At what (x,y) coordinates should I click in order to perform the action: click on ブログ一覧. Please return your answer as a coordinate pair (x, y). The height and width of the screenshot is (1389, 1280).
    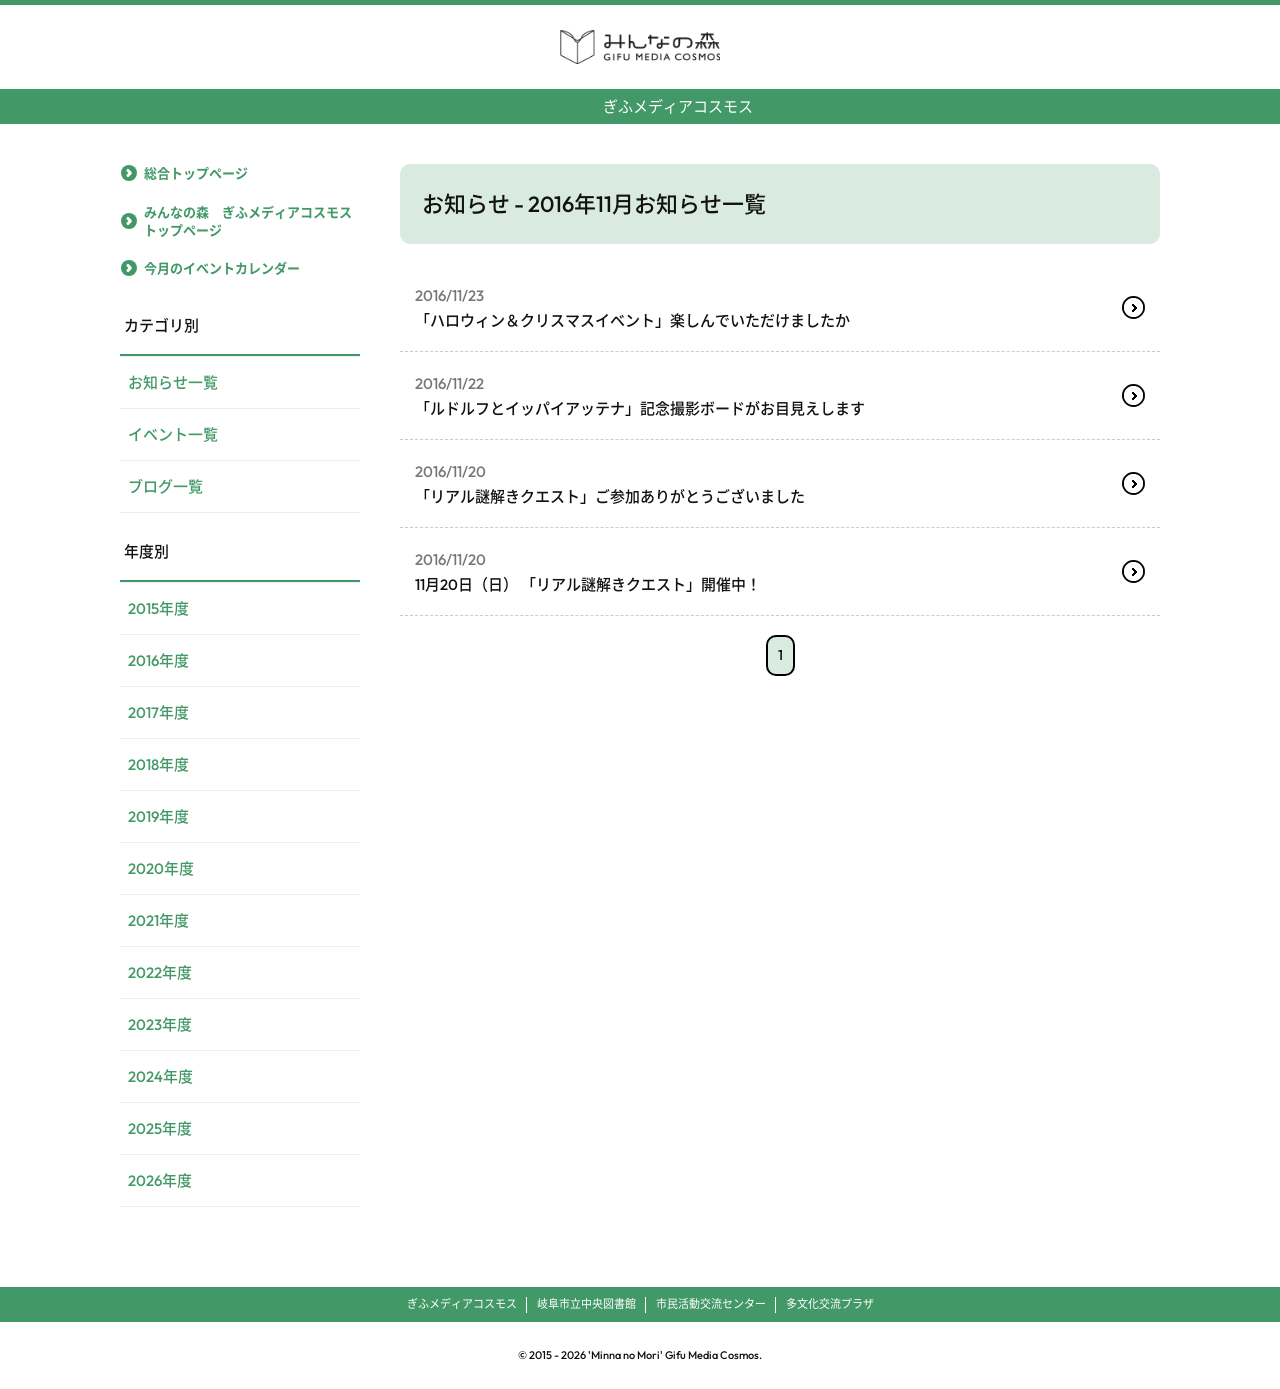
    Looking at the image, I should click on (165, 486).